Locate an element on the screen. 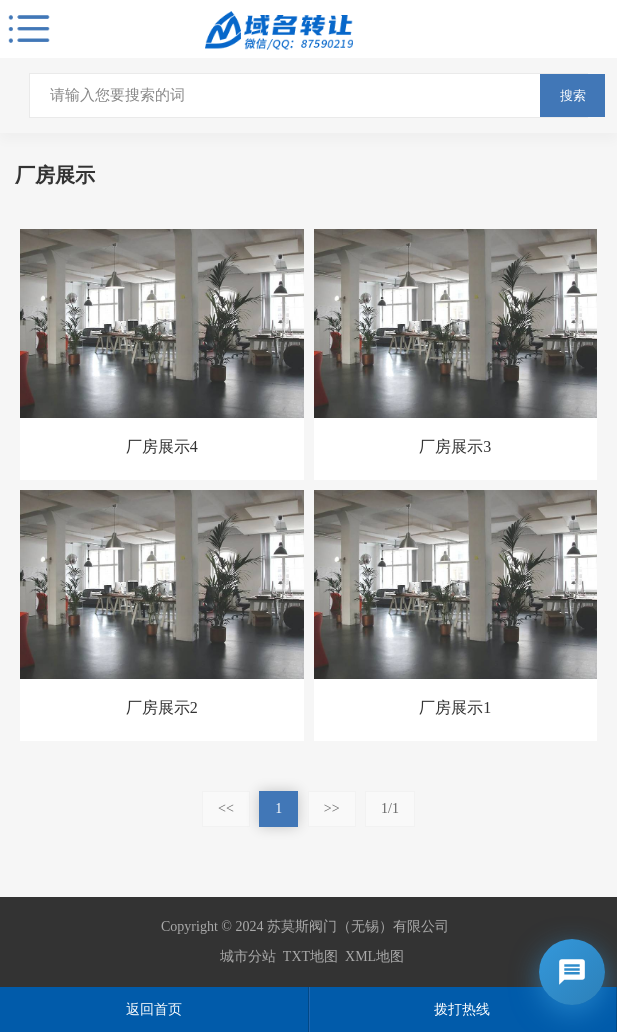 This screenshot has height=1032, width=617. XML地图 is located at coordinates (374, 956).